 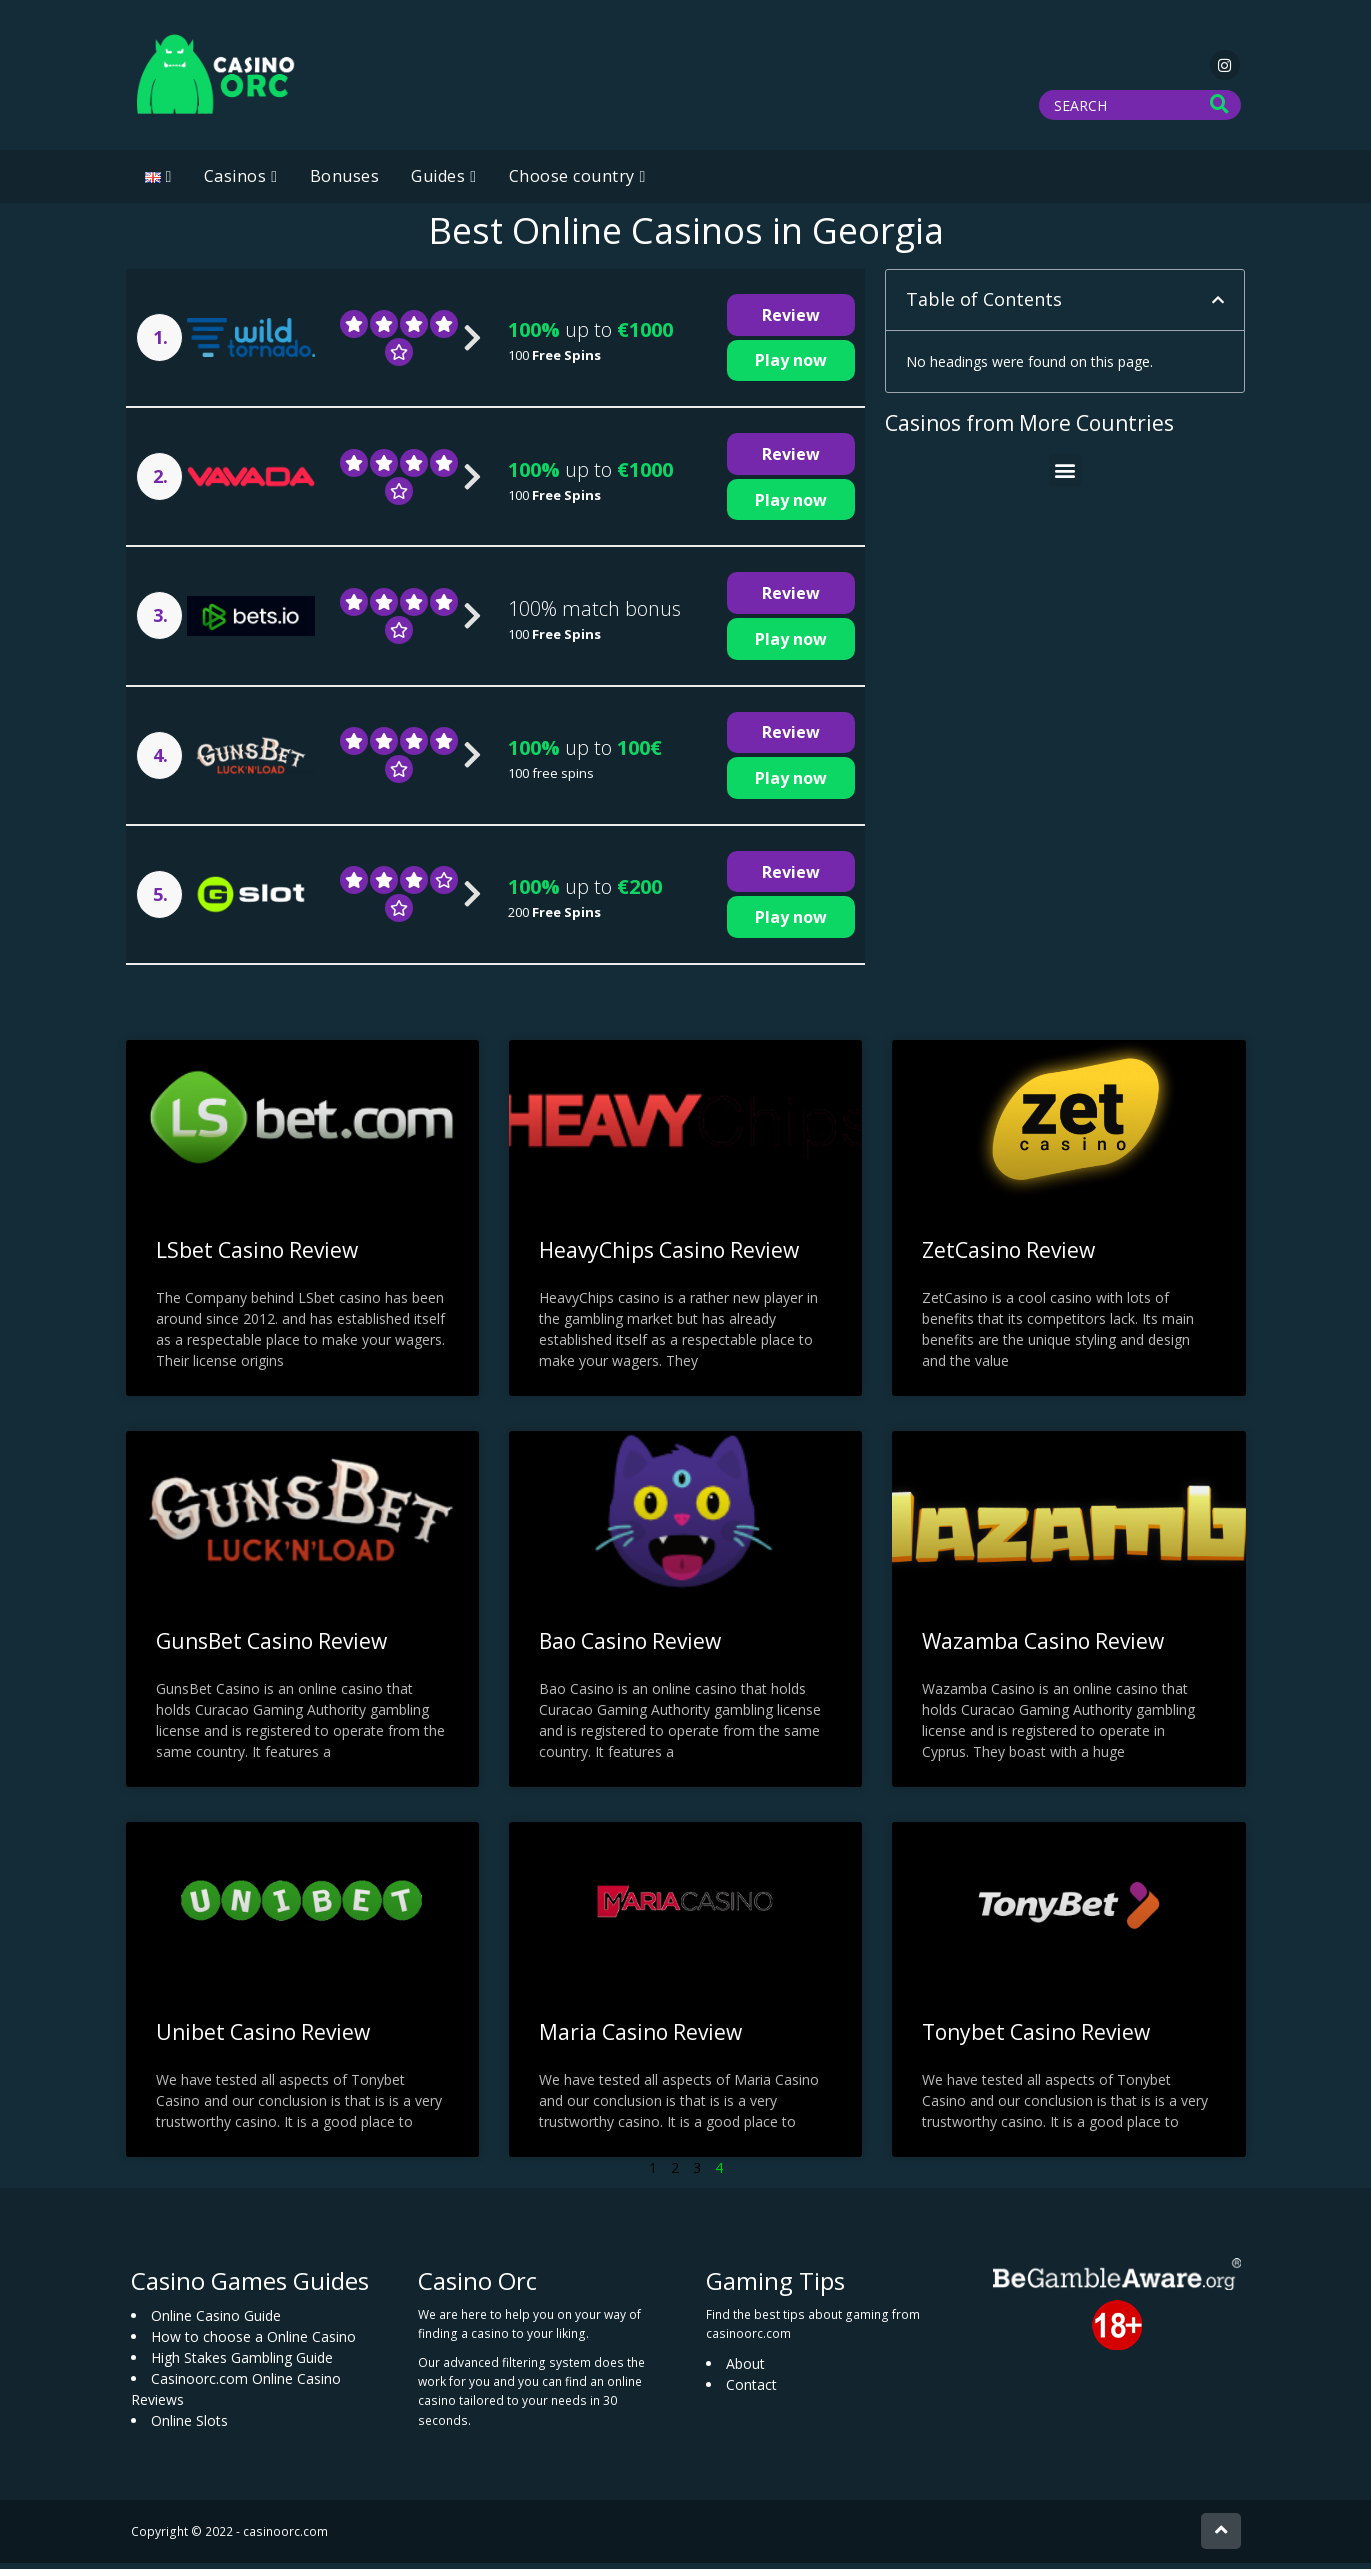 I want to click on How to choose a Online Casino, so click(x=253, y=2341).